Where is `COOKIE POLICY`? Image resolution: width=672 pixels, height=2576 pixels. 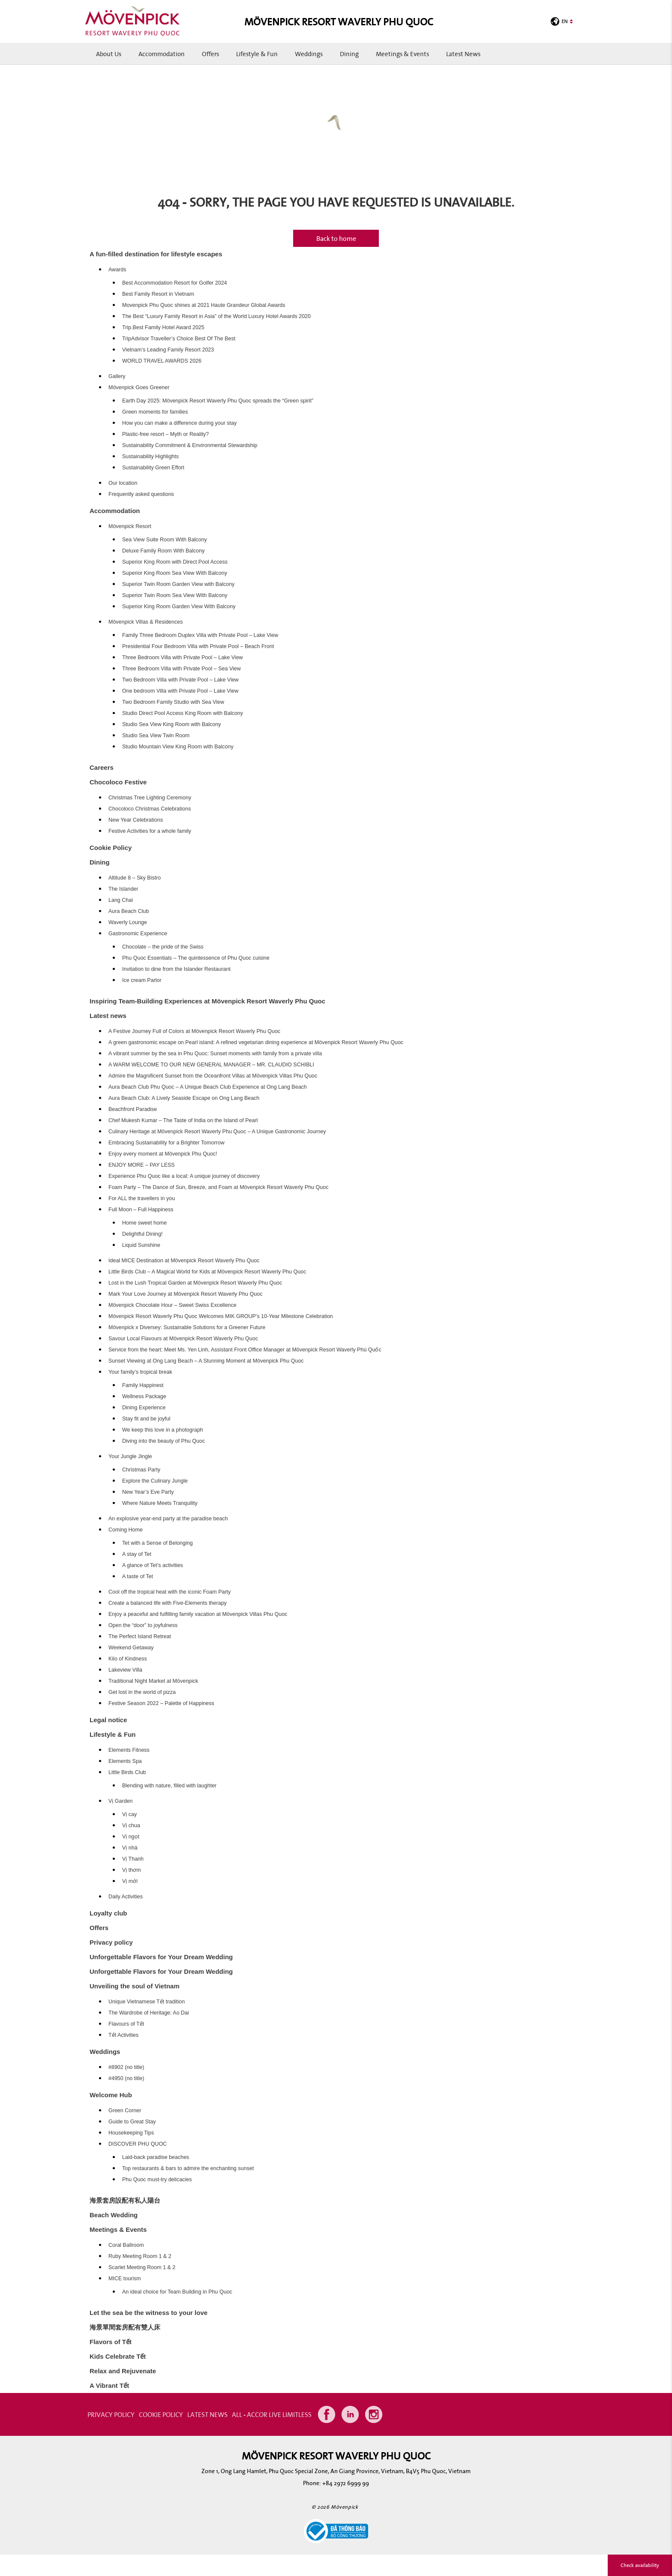
COOKIE POLICY is located at coordinates (161, 2414).